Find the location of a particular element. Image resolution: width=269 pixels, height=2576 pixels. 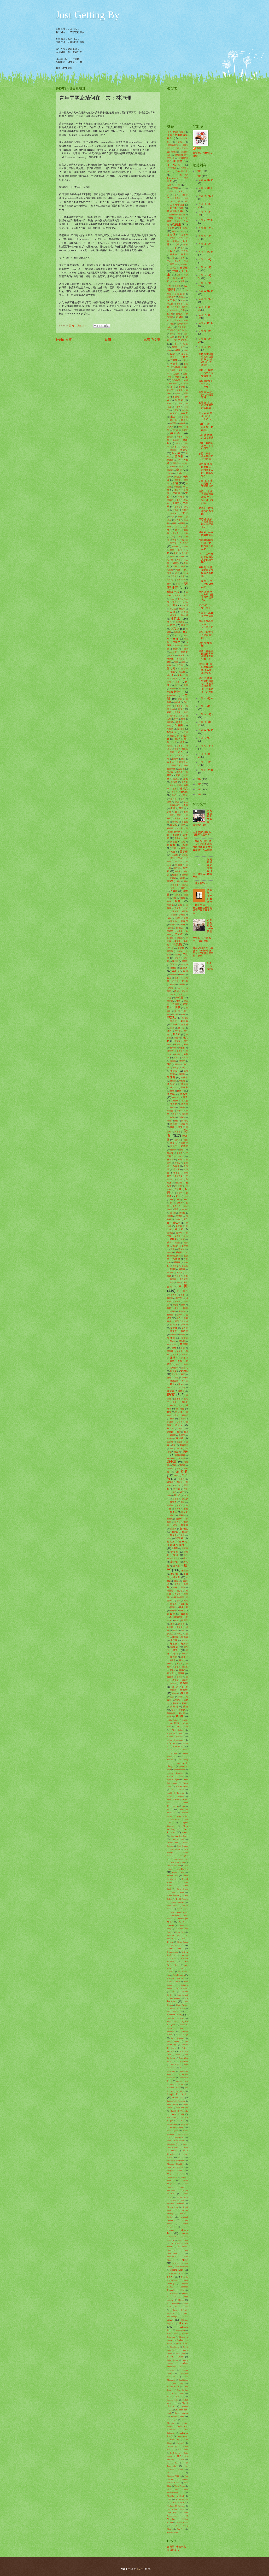

News is located at coordinates (170, 2276).